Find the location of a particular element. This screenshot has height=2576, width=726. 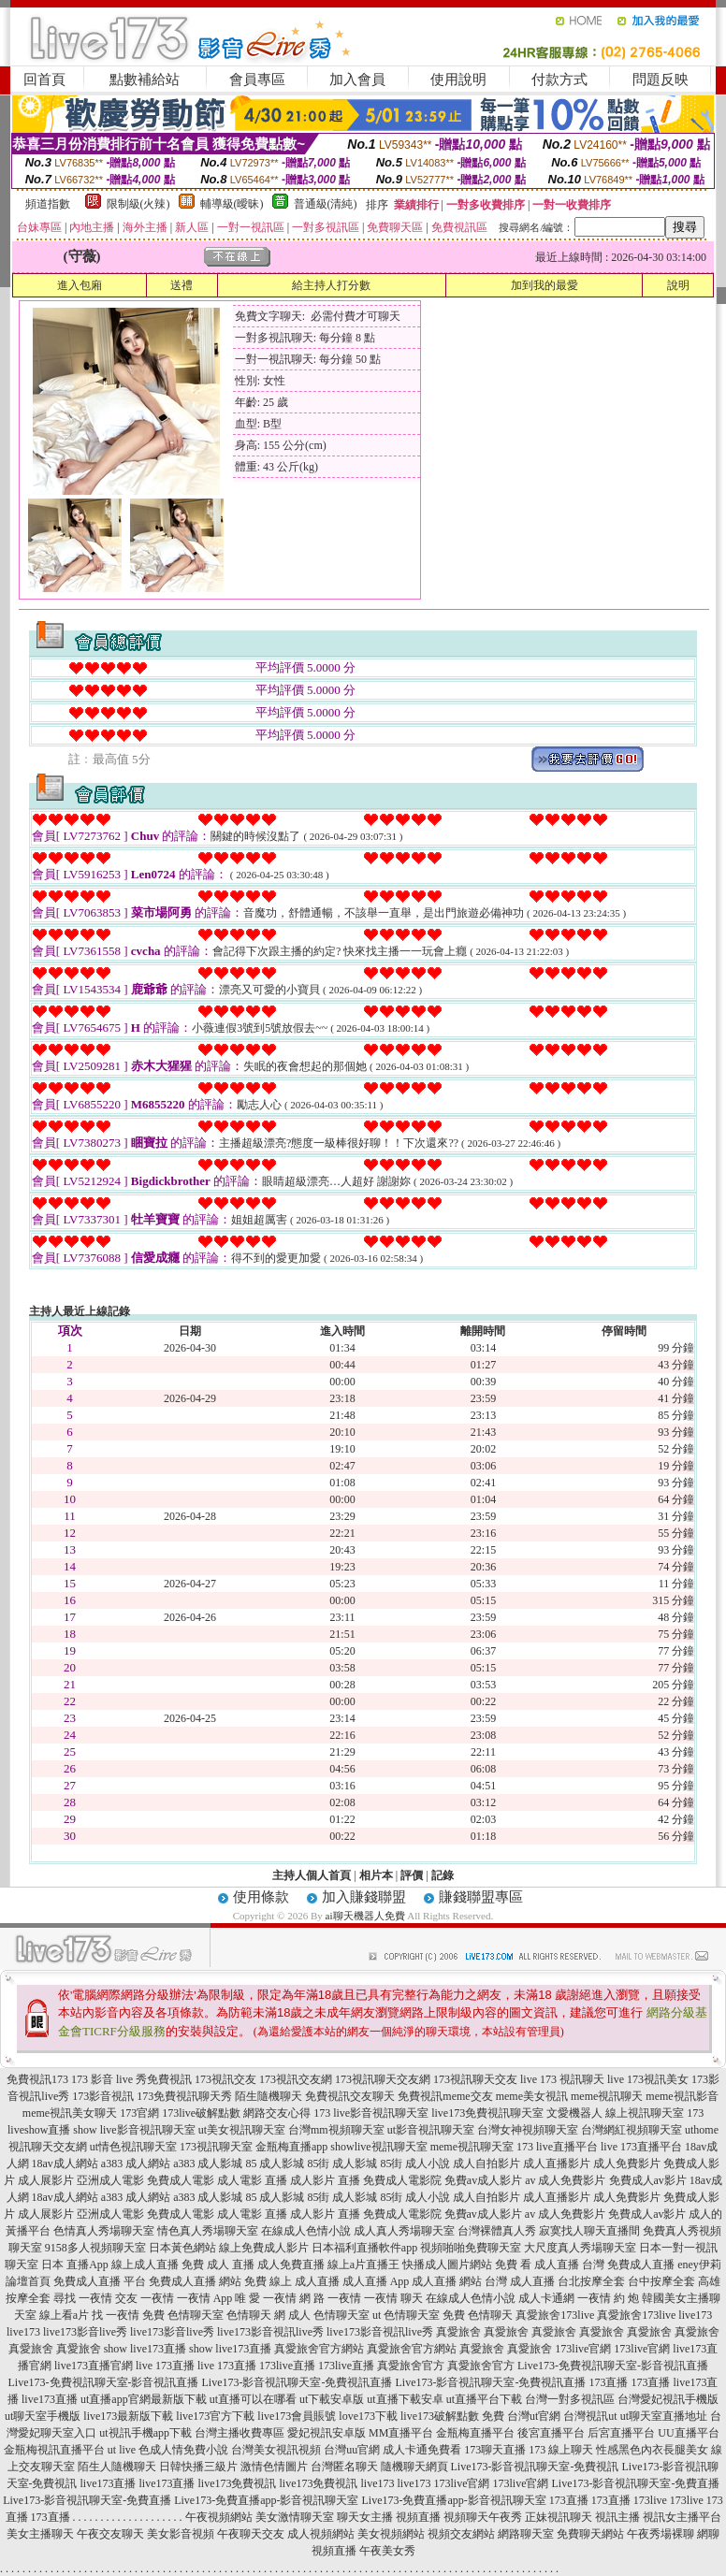

173 live直播平台 is located at coordinates (557, 2146).